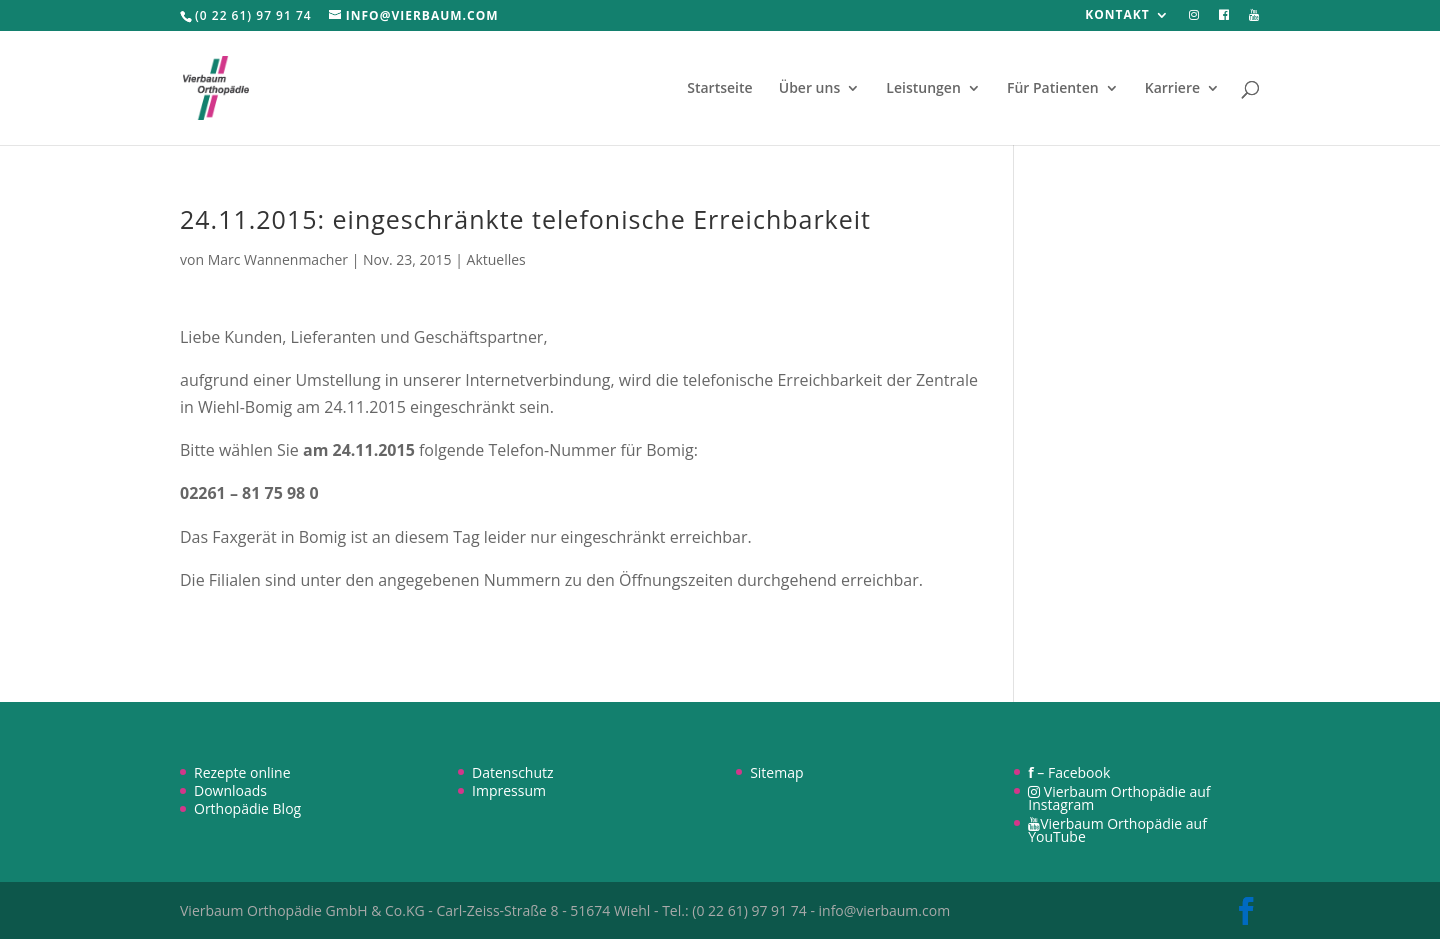  What do you see at coordinates (1069, 772) in the screenshot?
I see `– Facebook` at bounding box center [1069, 772].